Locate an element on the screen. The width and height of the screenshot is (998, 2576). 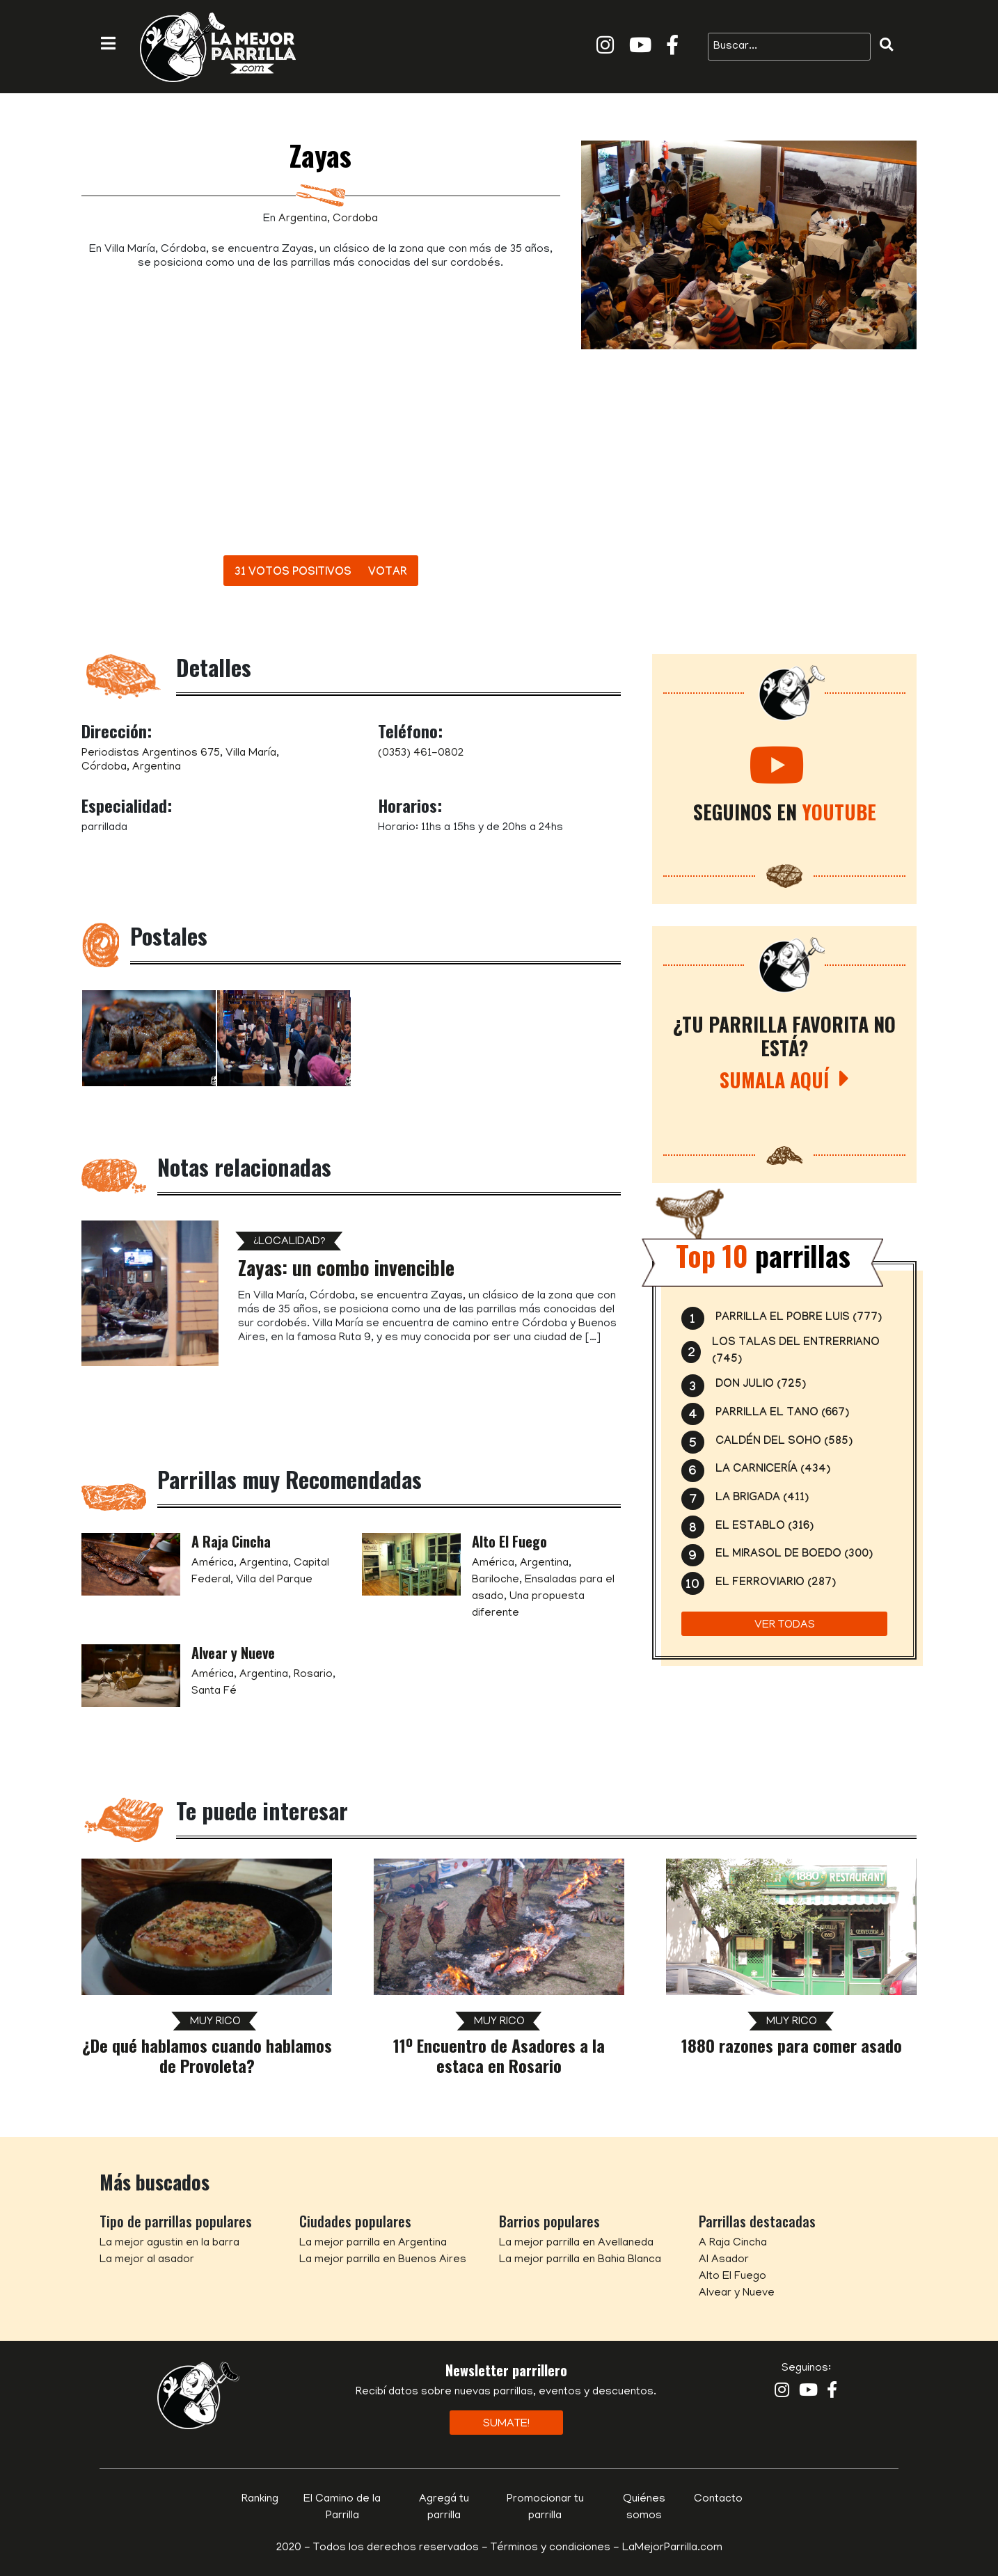
(0353) 461-0802 is located at coordinates (421, 753).